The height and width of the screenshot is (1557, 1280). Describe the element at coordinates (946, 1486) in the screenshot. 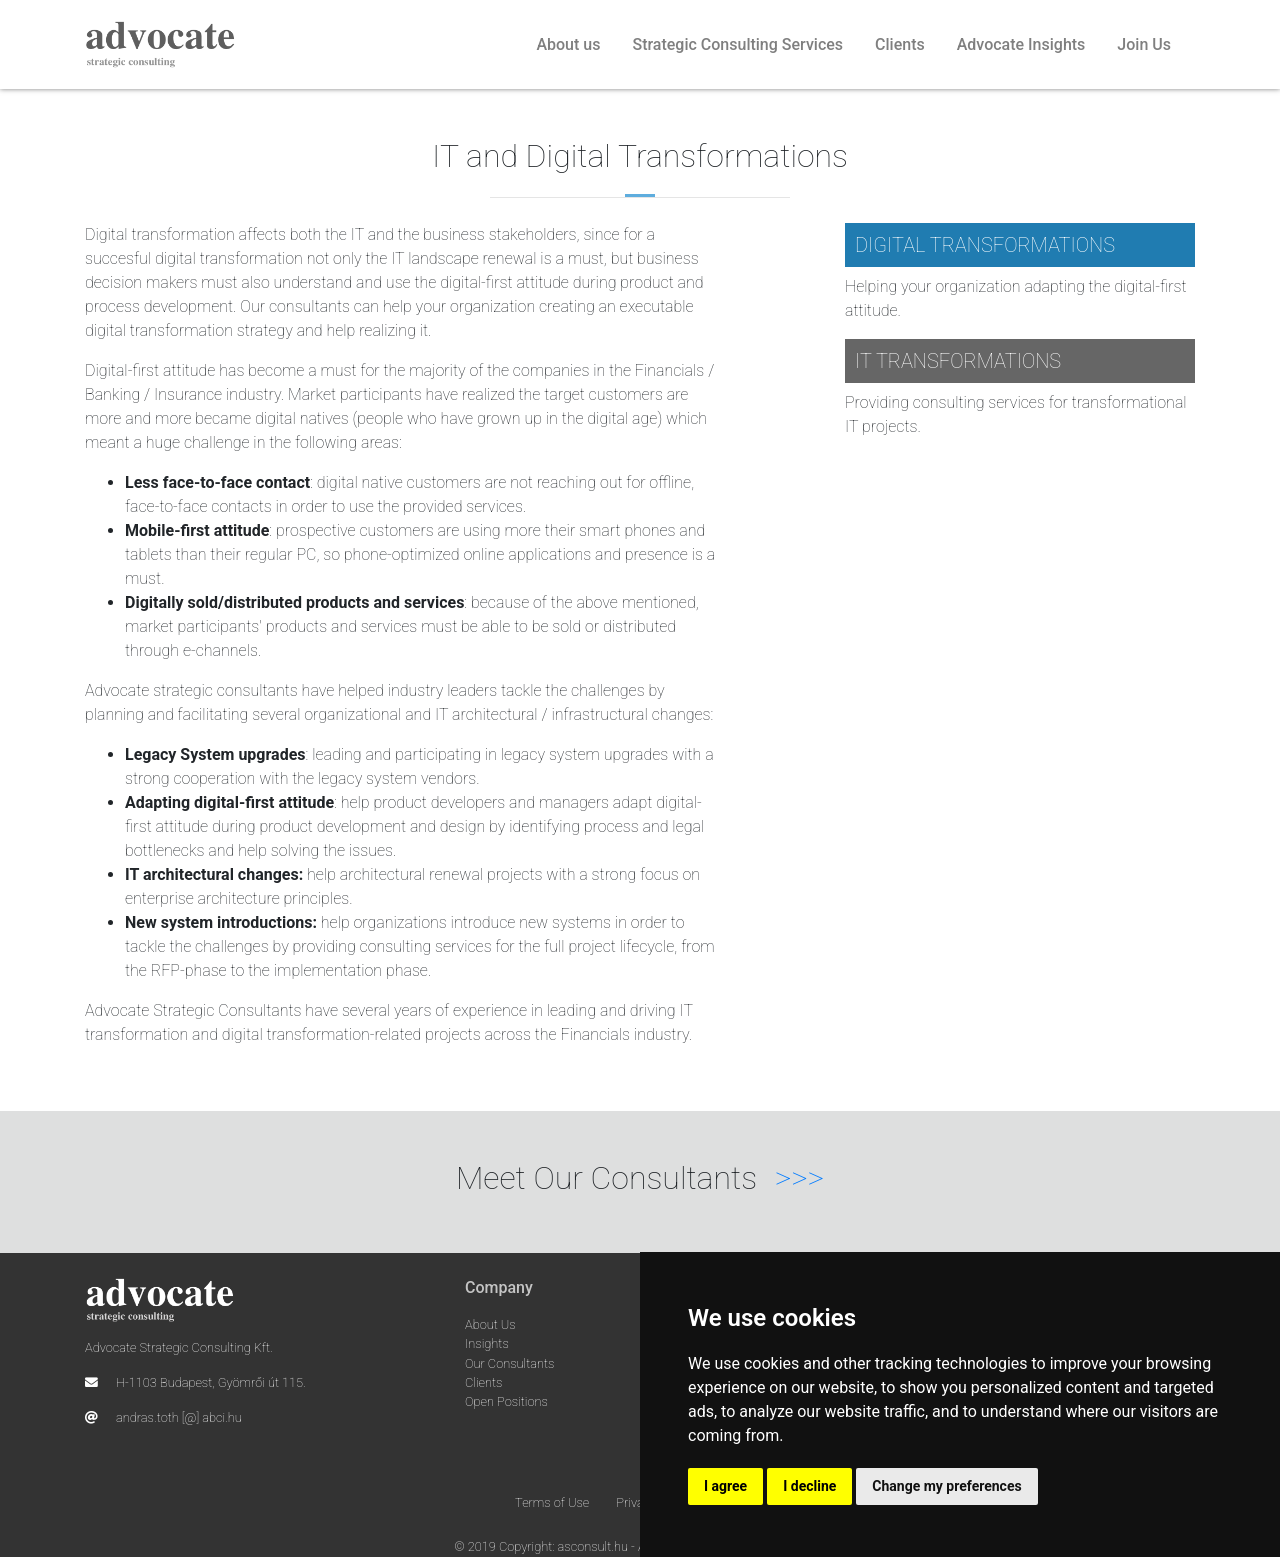

I see `Change my preferences [button]` at that location.